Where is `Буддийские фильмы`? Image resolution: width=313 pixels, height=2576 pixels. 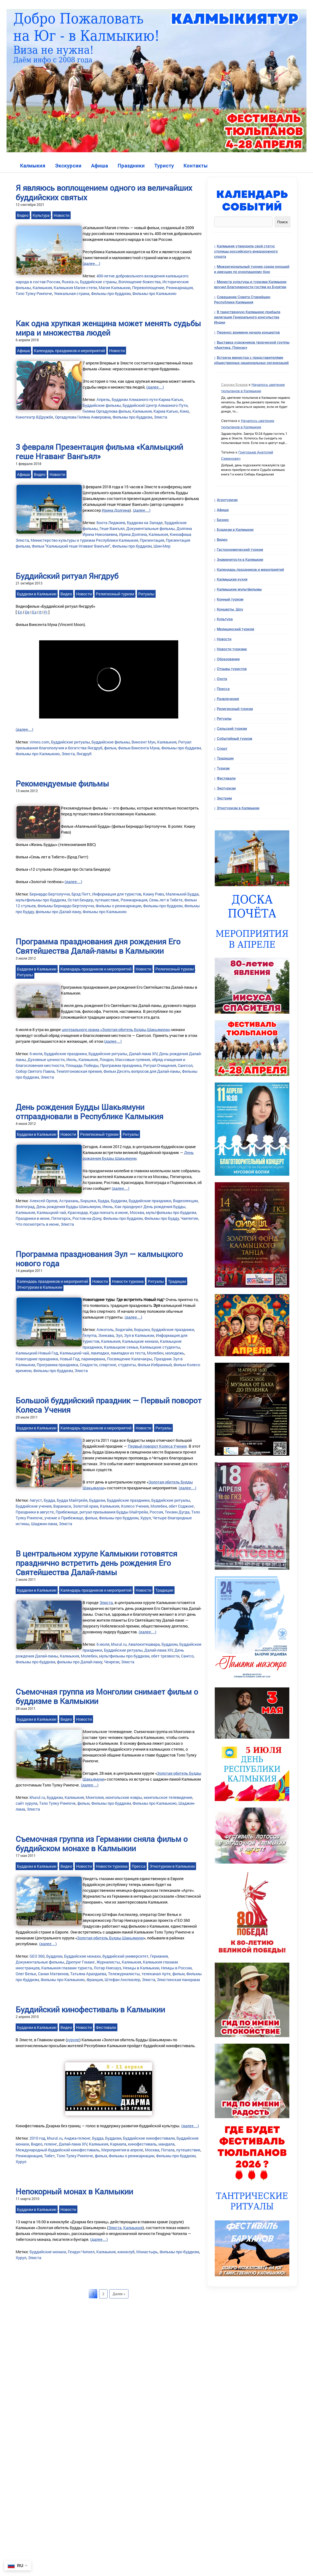
Буддийские фильмы is located at coordinates (102, 405).